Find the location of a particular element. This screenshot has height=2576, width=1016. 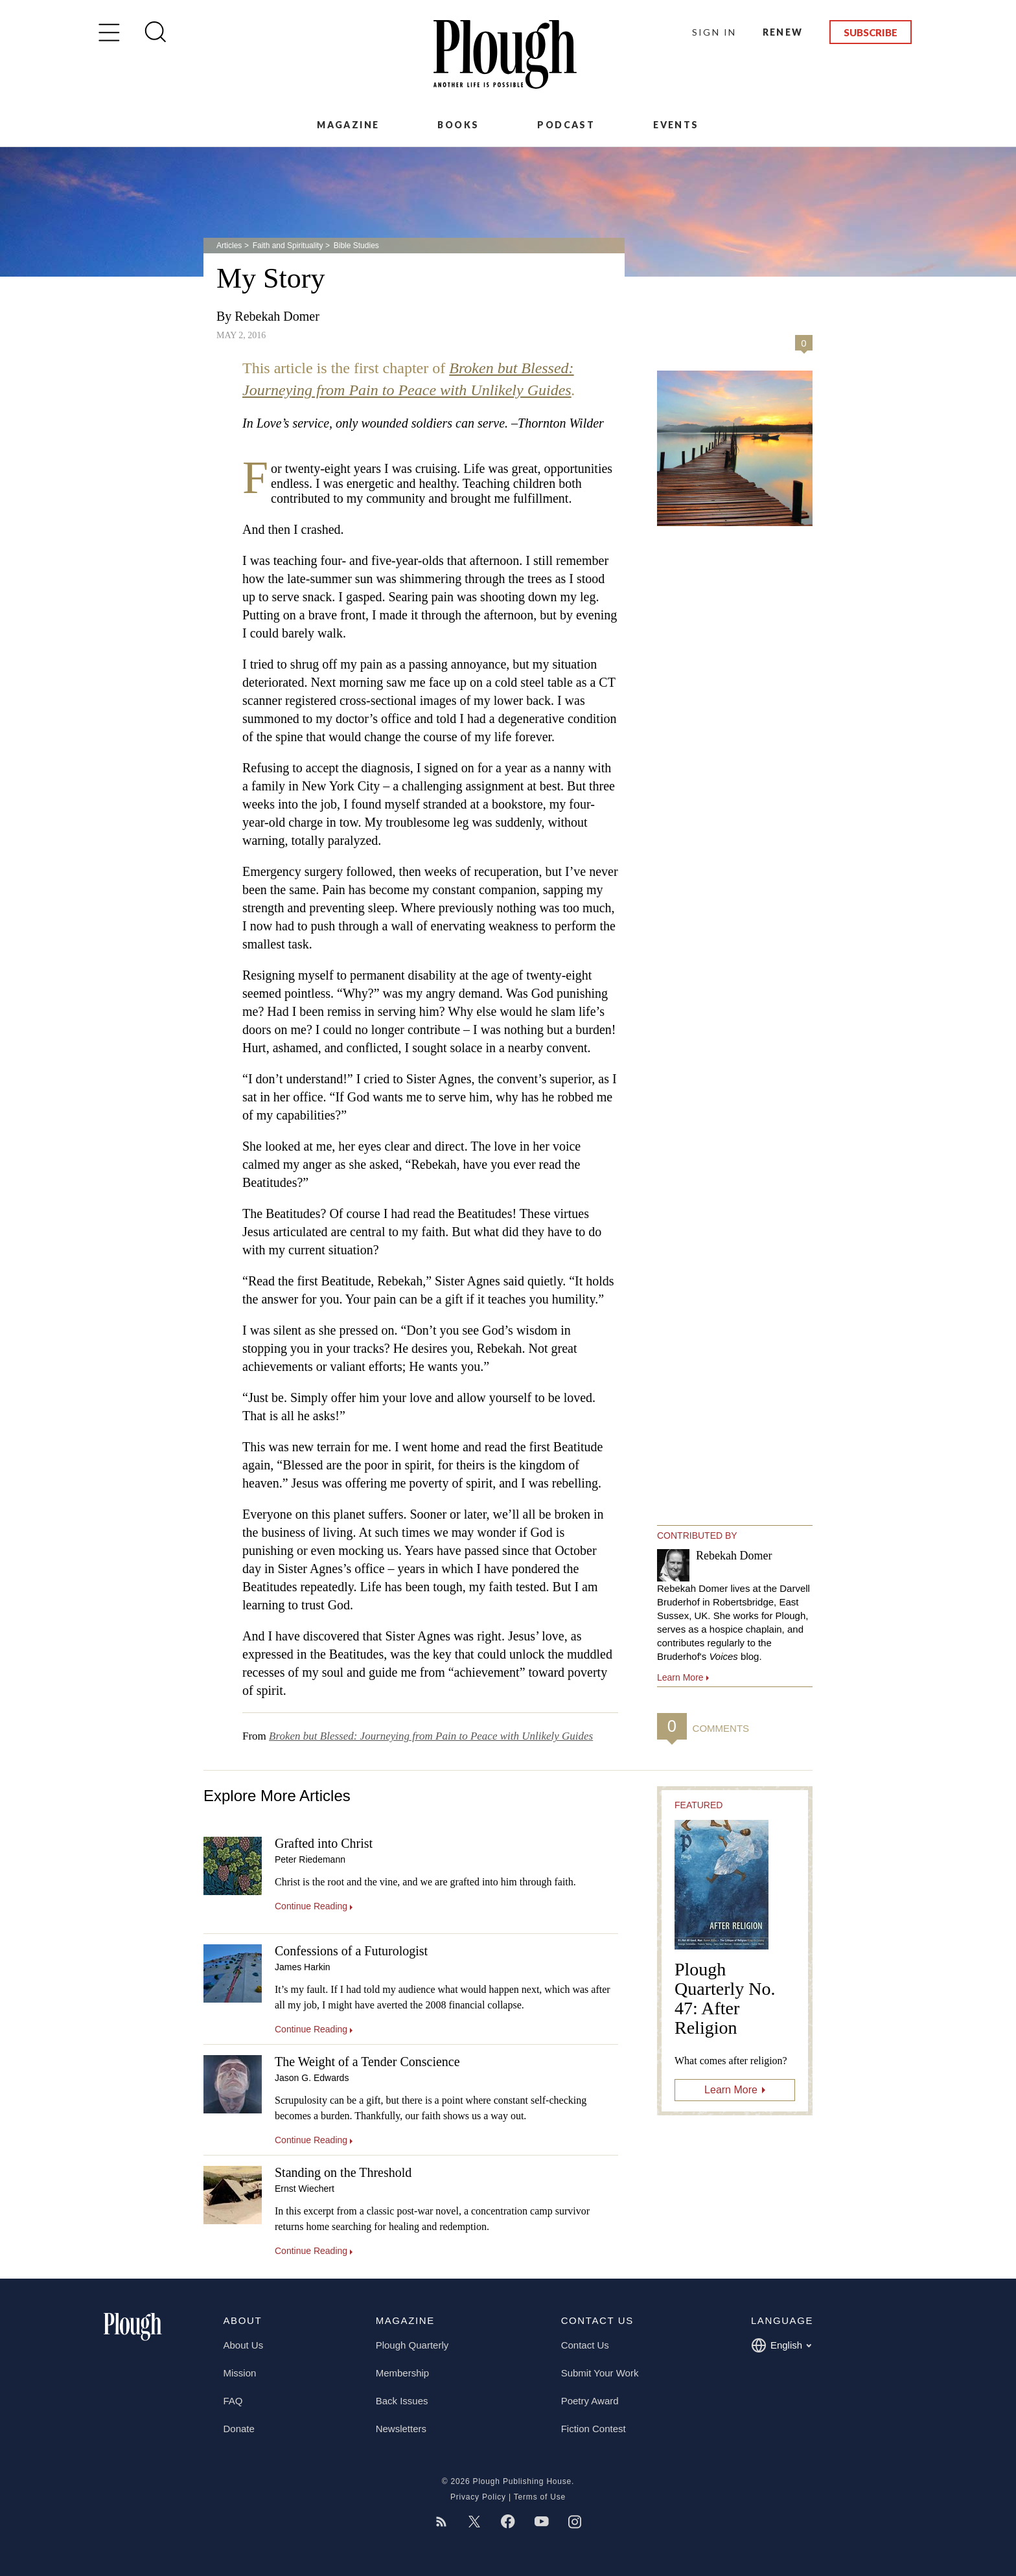

Subscribe is located at coordinates (870, 32).